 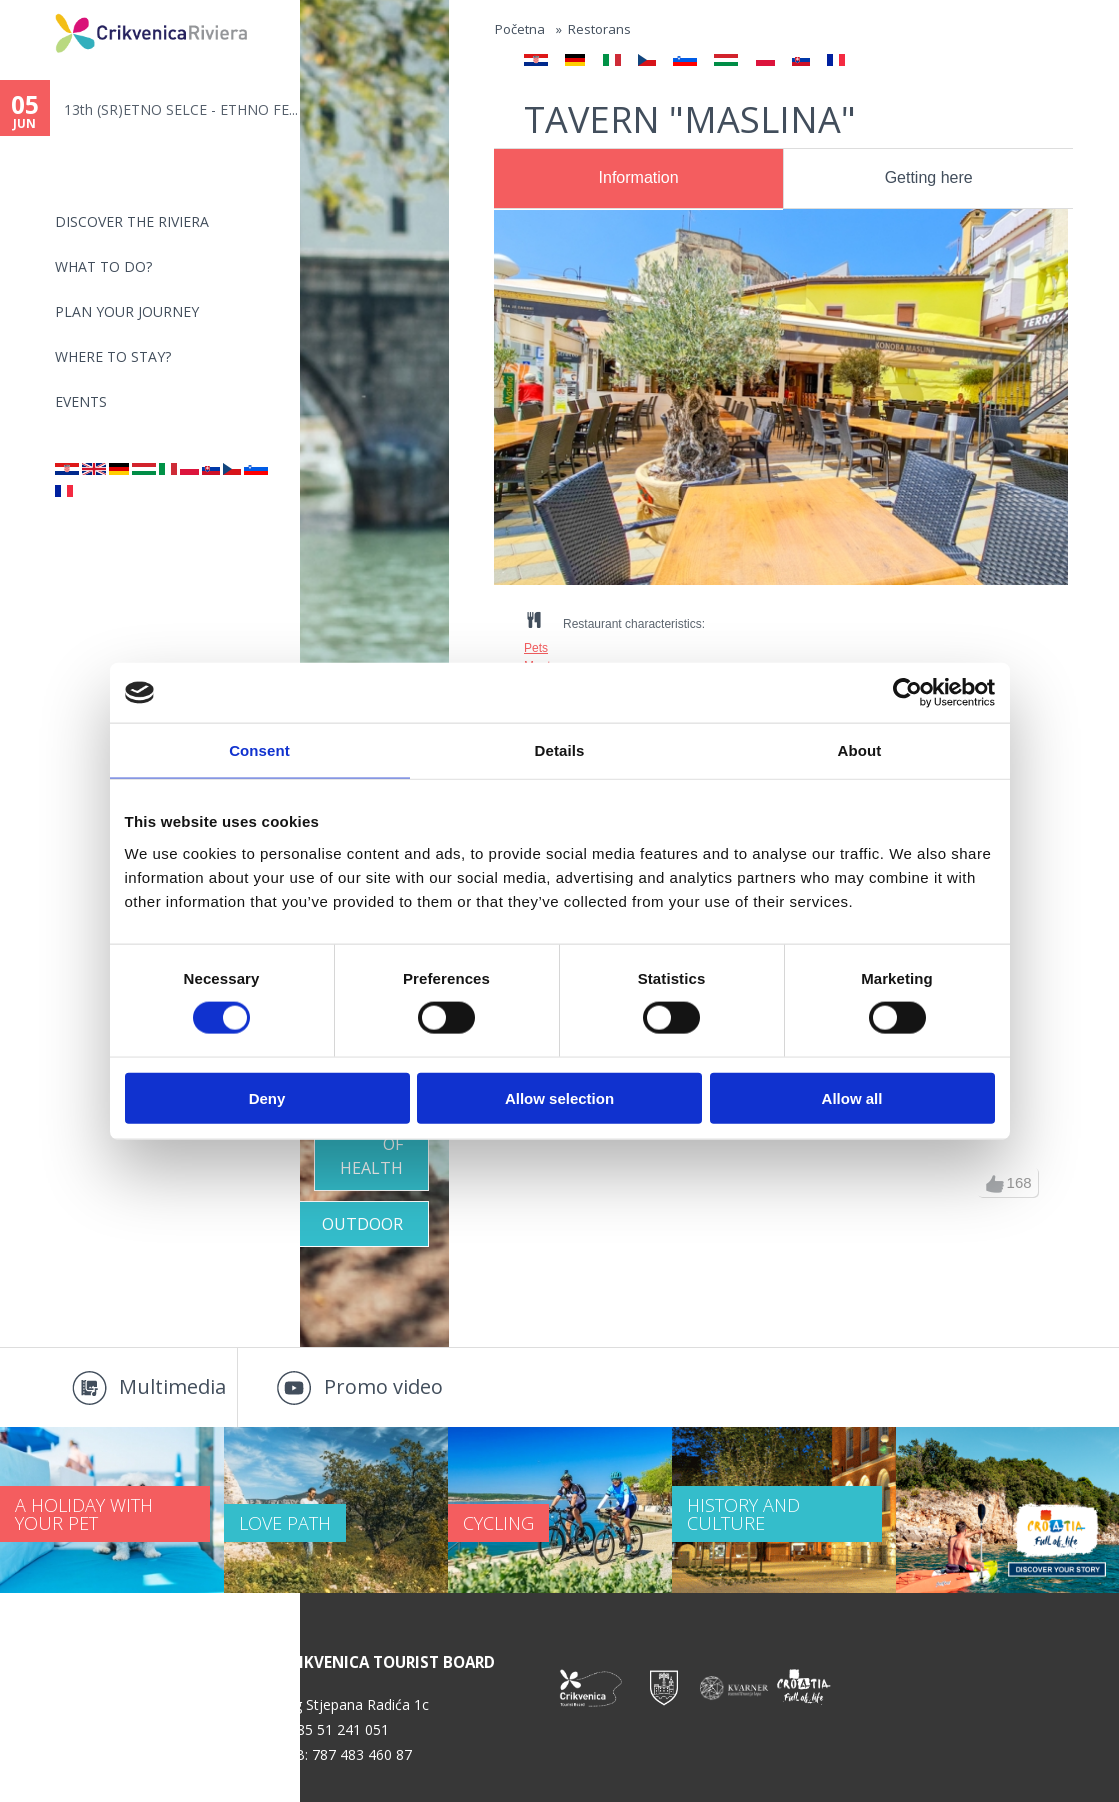 What do you see at coordinates (559, 1097) in the screenshot?
I see `Allow selection` at bounding box center [559, 1097].